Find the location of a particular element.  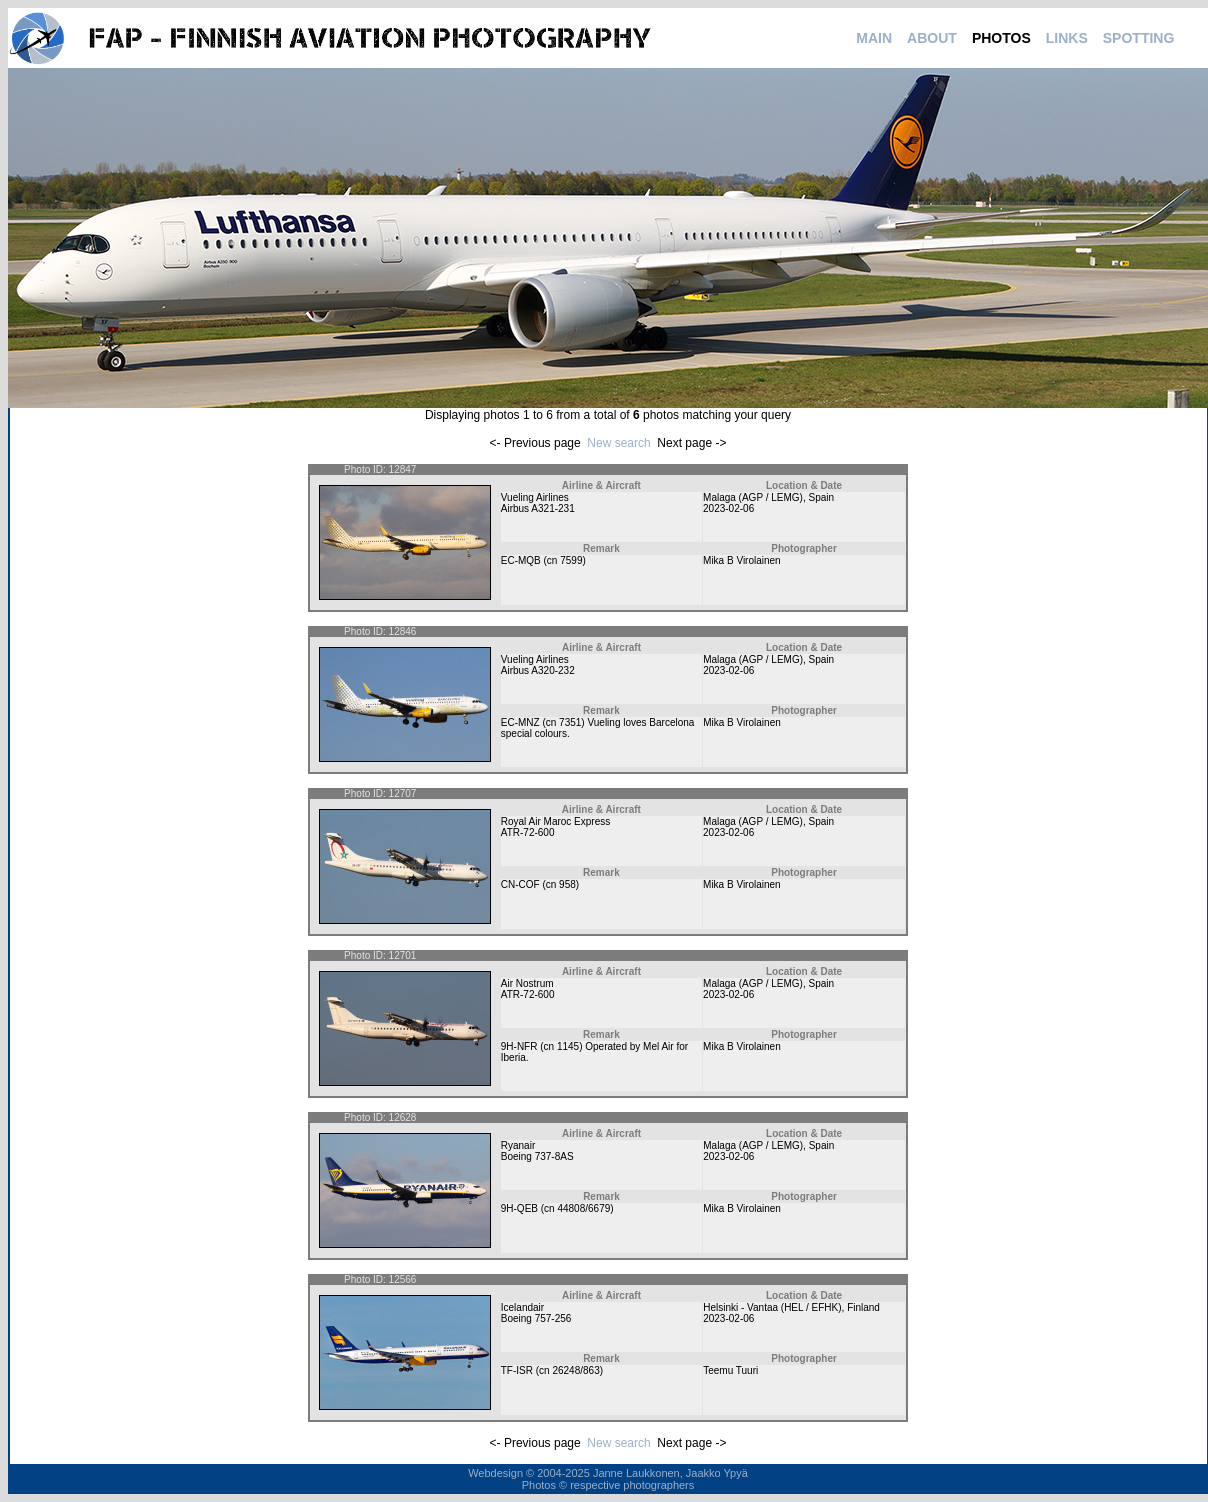

44808/6679 is located at coordinates (583, 1208).